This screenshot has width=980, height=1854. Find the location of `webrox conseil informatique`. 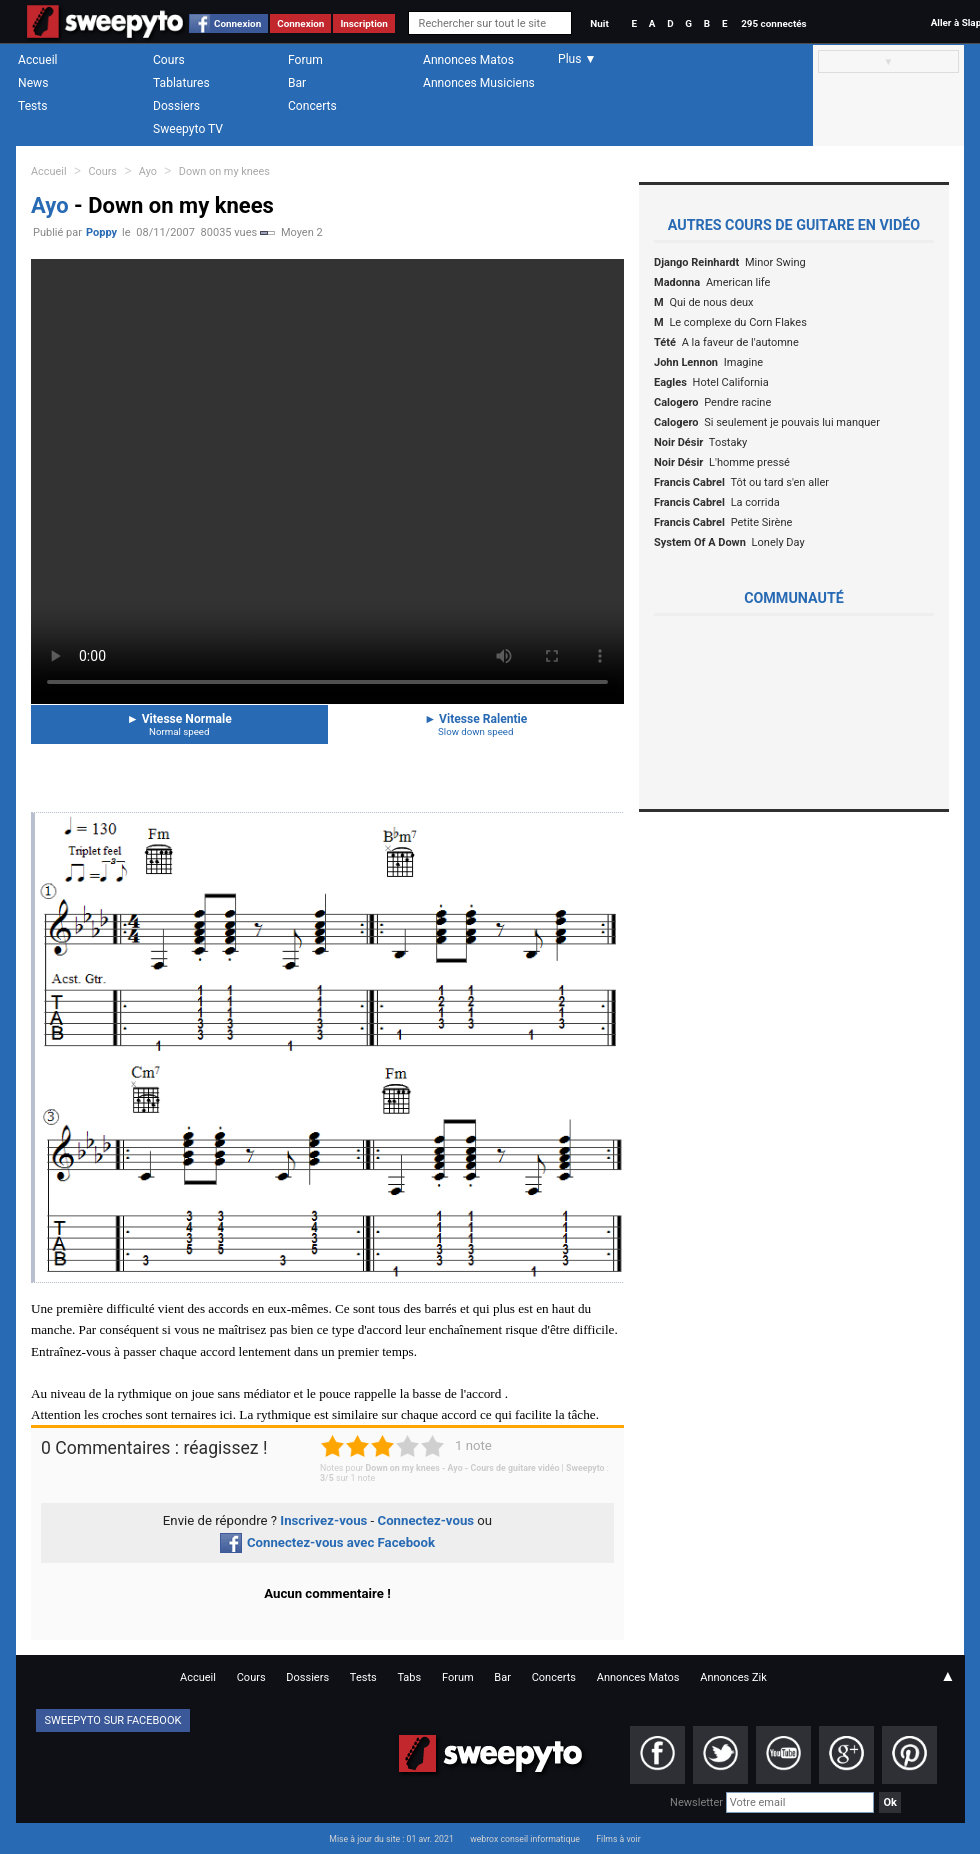

webrox conseil informatique is located at coordinates (525, 1839).